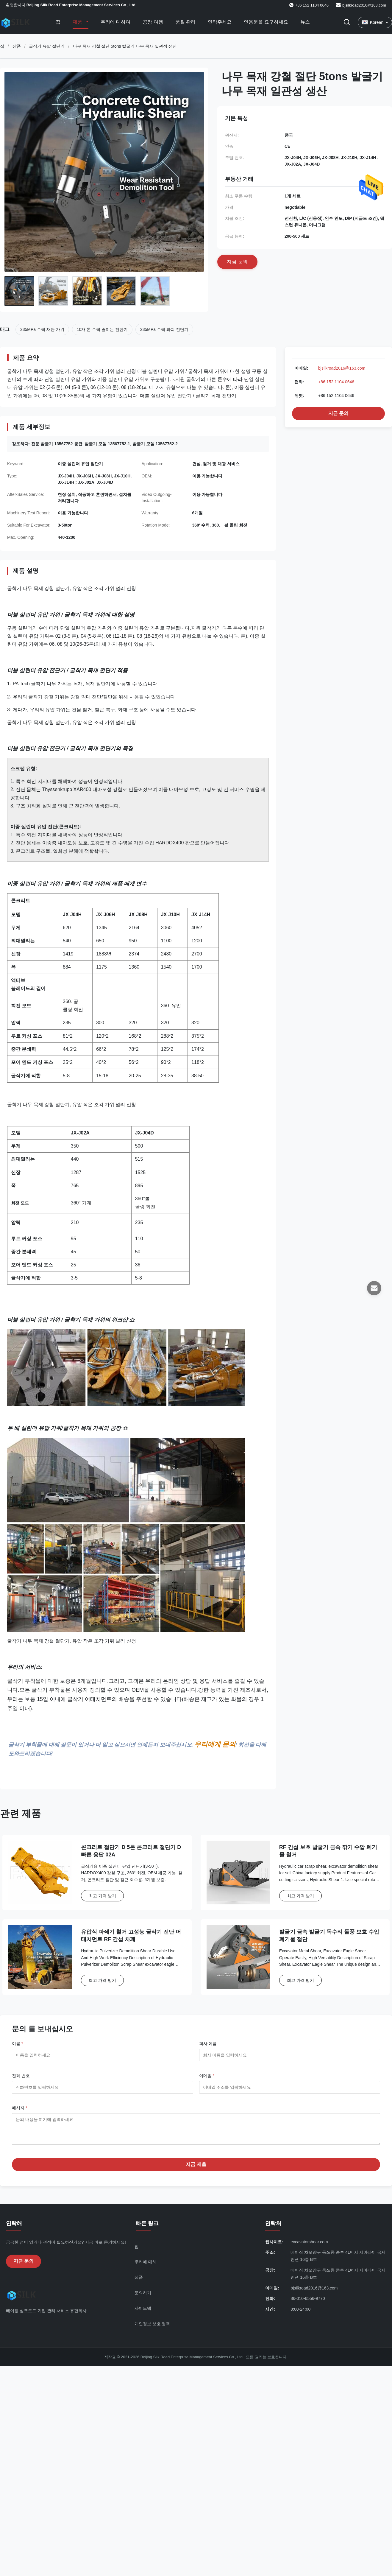 The image size is (392, 2576). I want to click on 개인정보 보호 정책, so click(152, 2328).